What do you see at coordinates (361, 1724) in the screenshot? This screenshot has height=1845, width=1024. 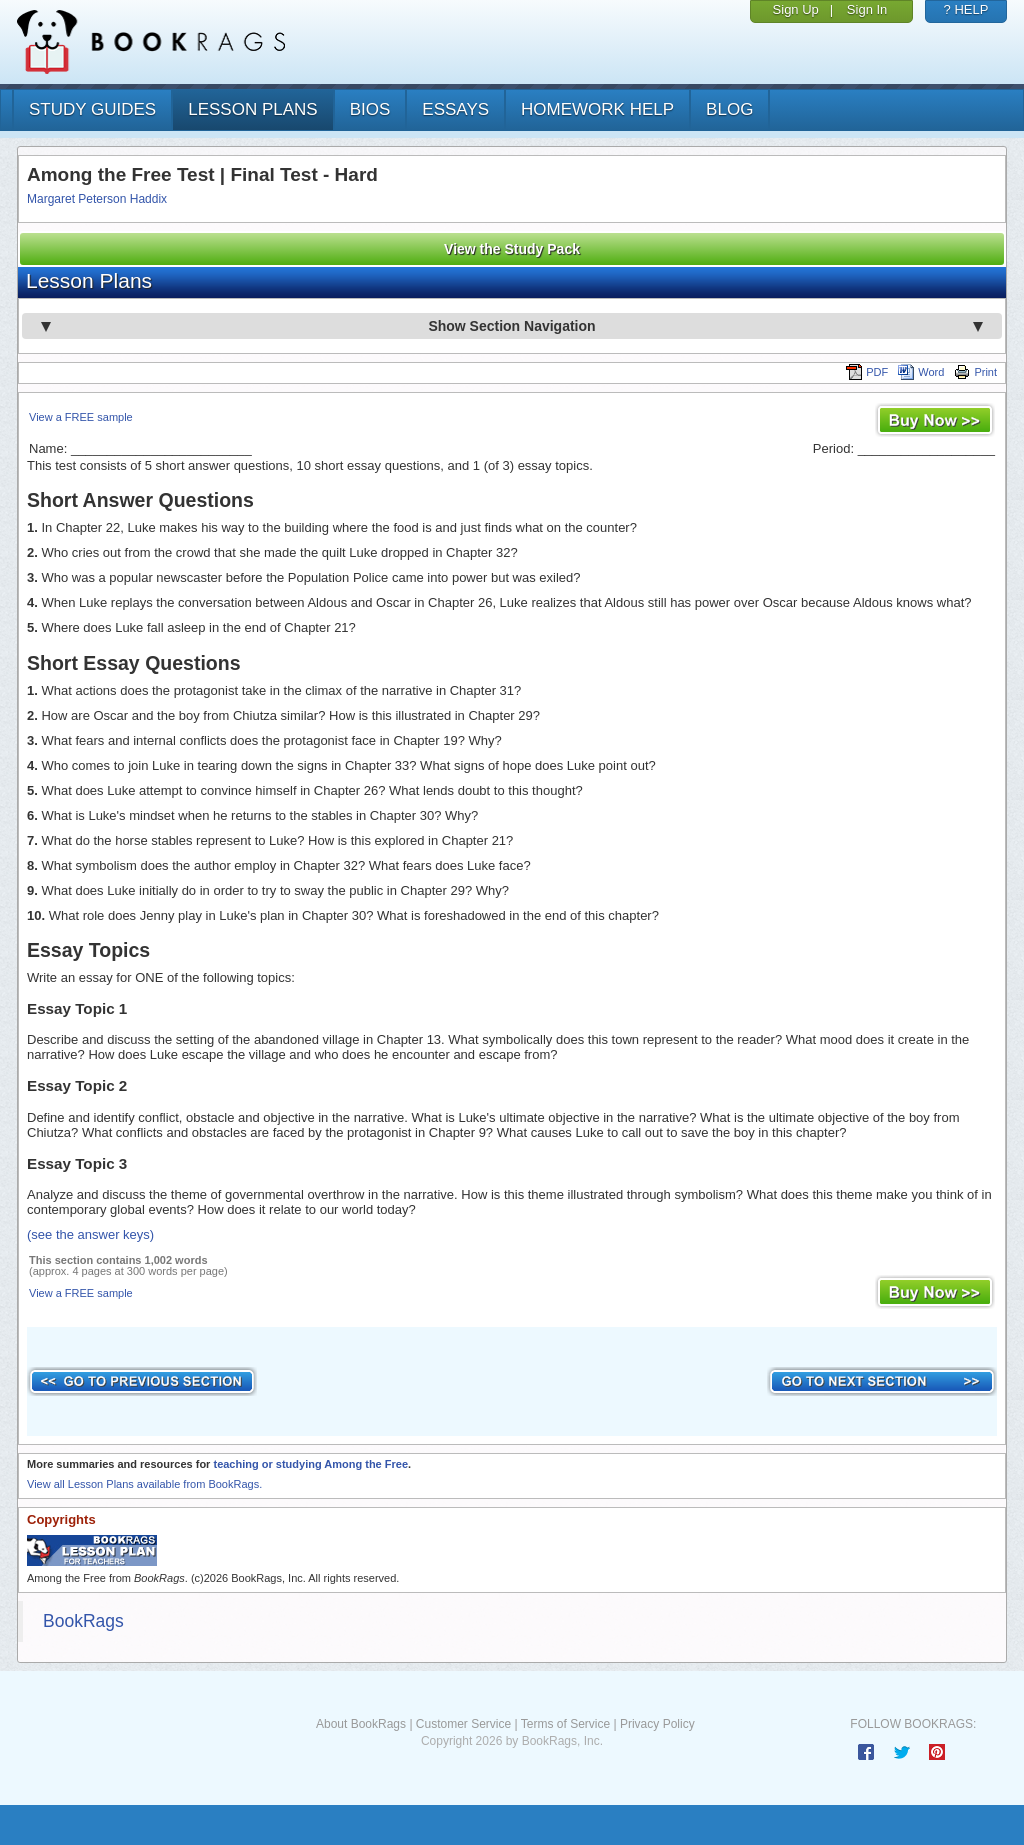 I see `About BookRags` at bounding box center [361, 1724].